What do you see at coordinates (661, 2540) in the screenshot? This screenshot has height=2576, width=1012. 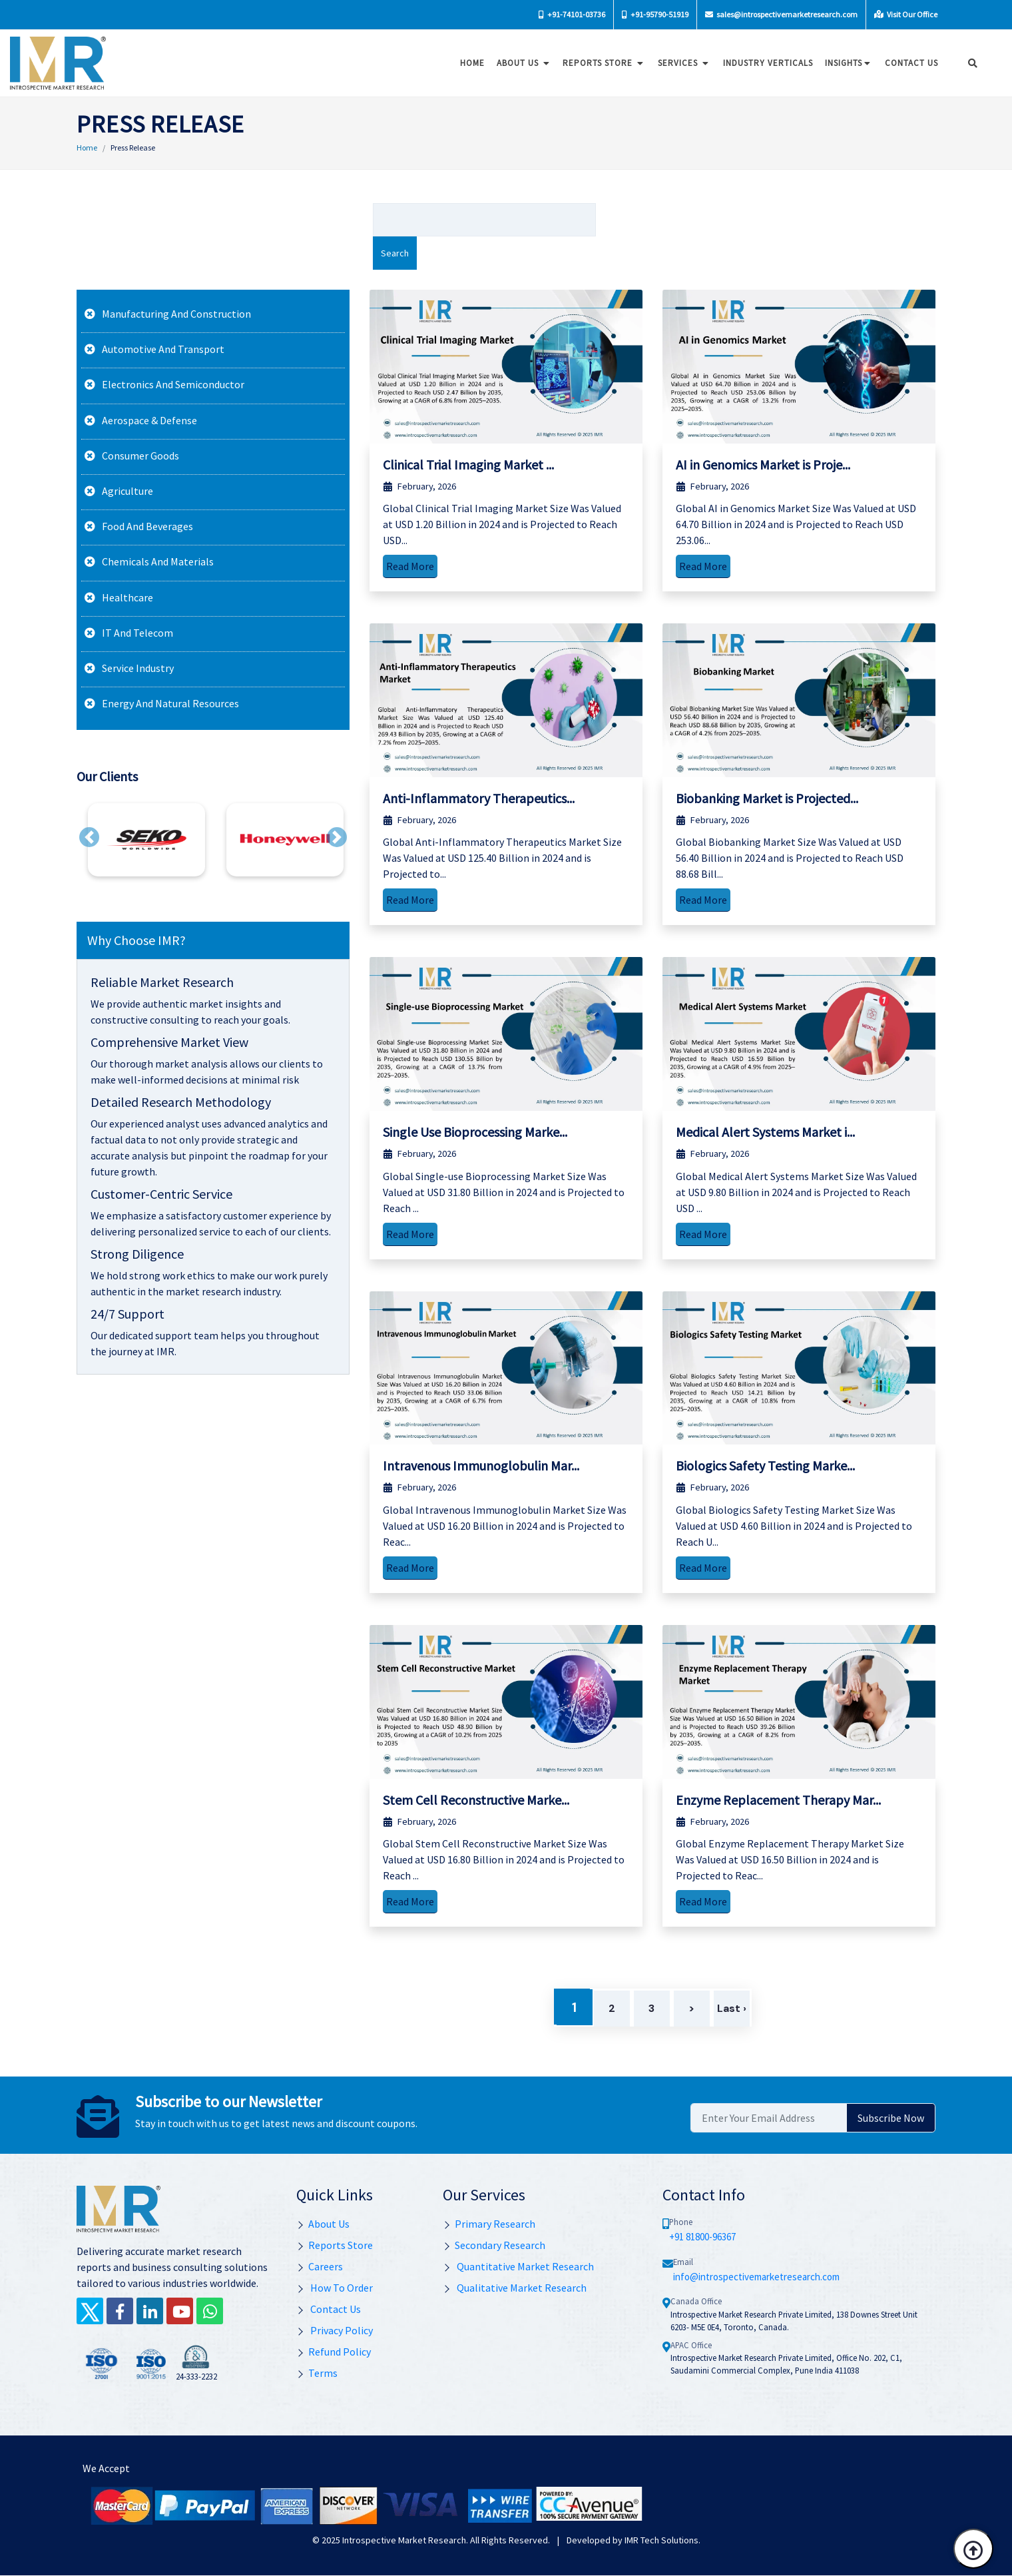 I see `IMR Tech Solutions` at bounding box center [661, 2540].